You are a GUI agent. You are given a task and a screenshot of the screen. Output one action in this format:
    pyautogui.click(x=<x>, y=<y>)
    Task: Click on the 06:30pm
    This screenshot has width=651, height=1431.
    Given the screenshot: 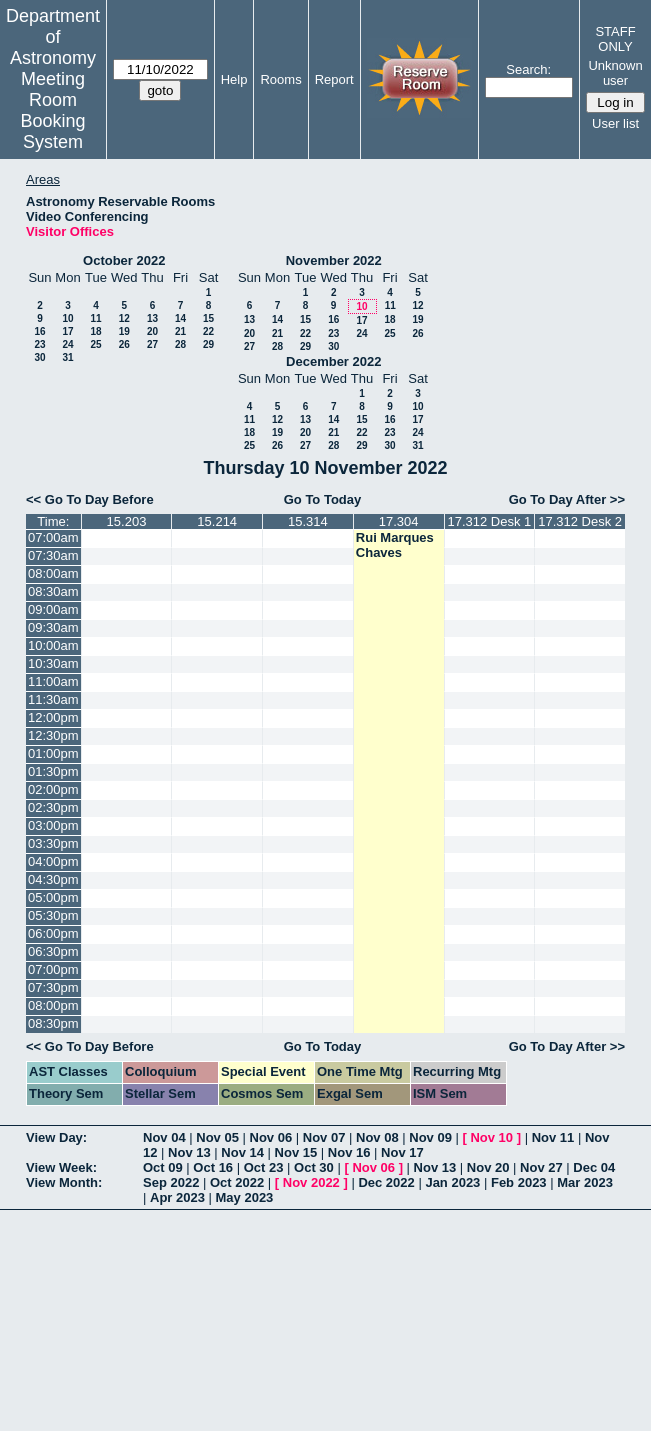 What is the action you would take?
    pyautogui.click(x=53, y=951)
    